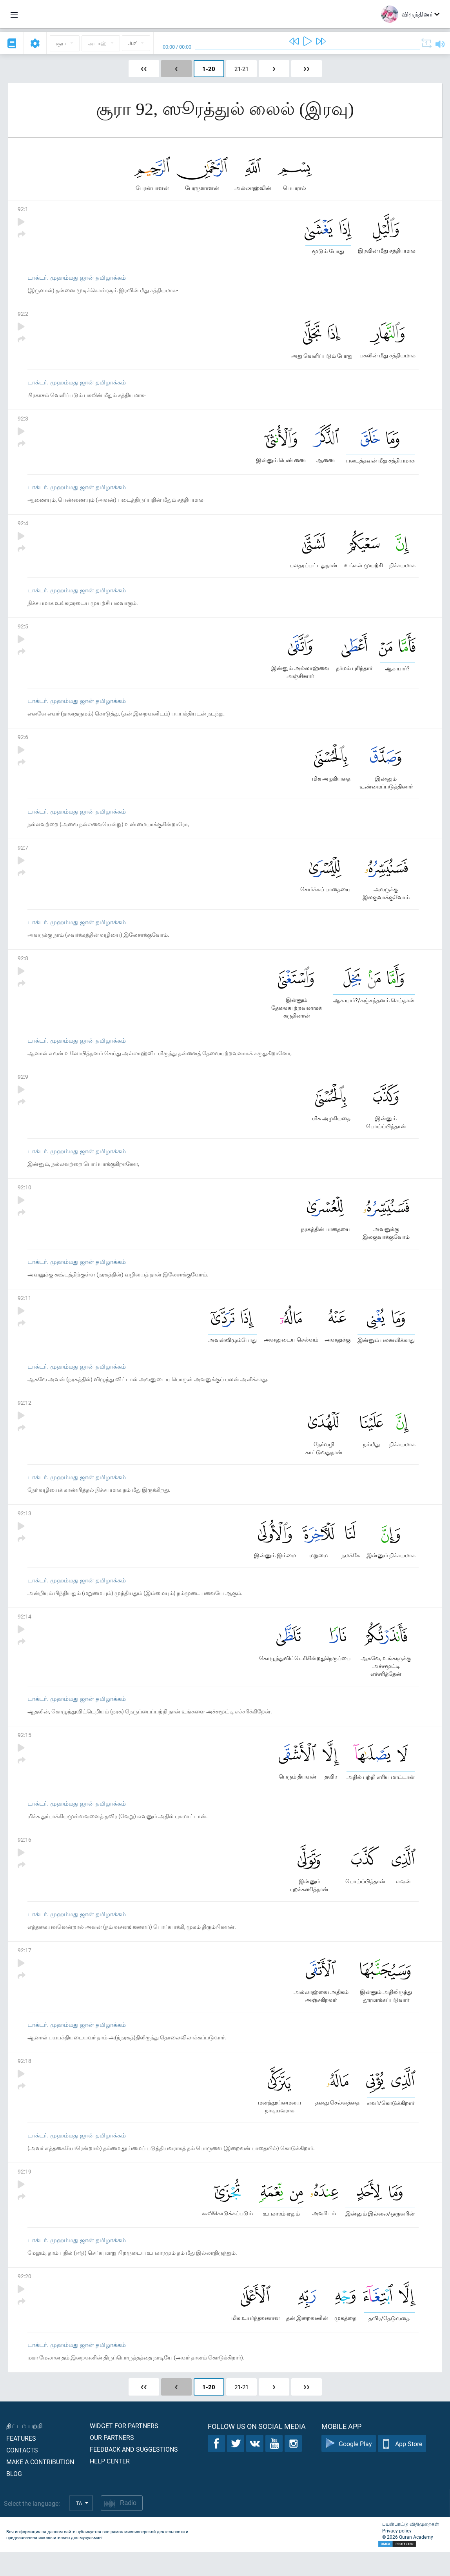 The height and width of the screenshot is (2576, 450). What do you see at coordinates (402, 2467) in the screenshot?
I see `App Store` at bounding box center [402, 2467].